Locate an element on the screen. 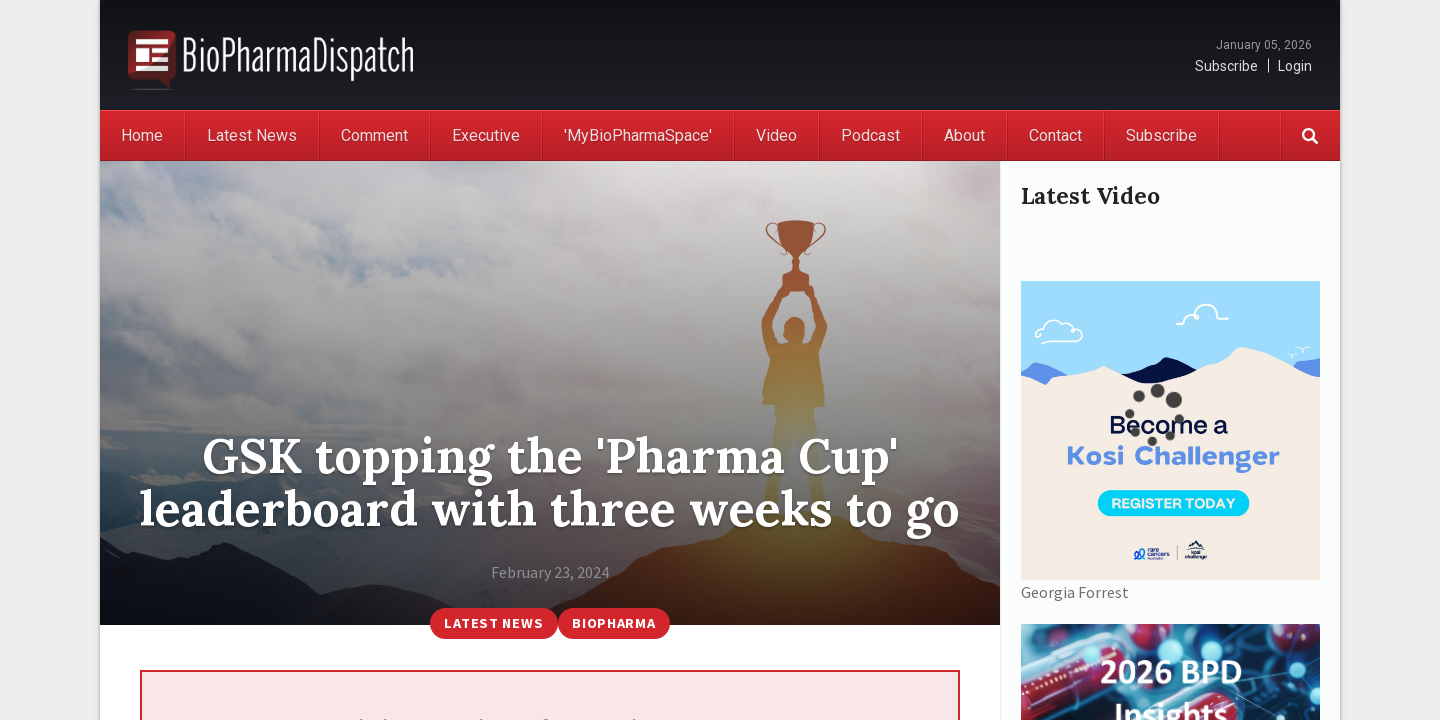  Home is located at coordinates (142, 135).